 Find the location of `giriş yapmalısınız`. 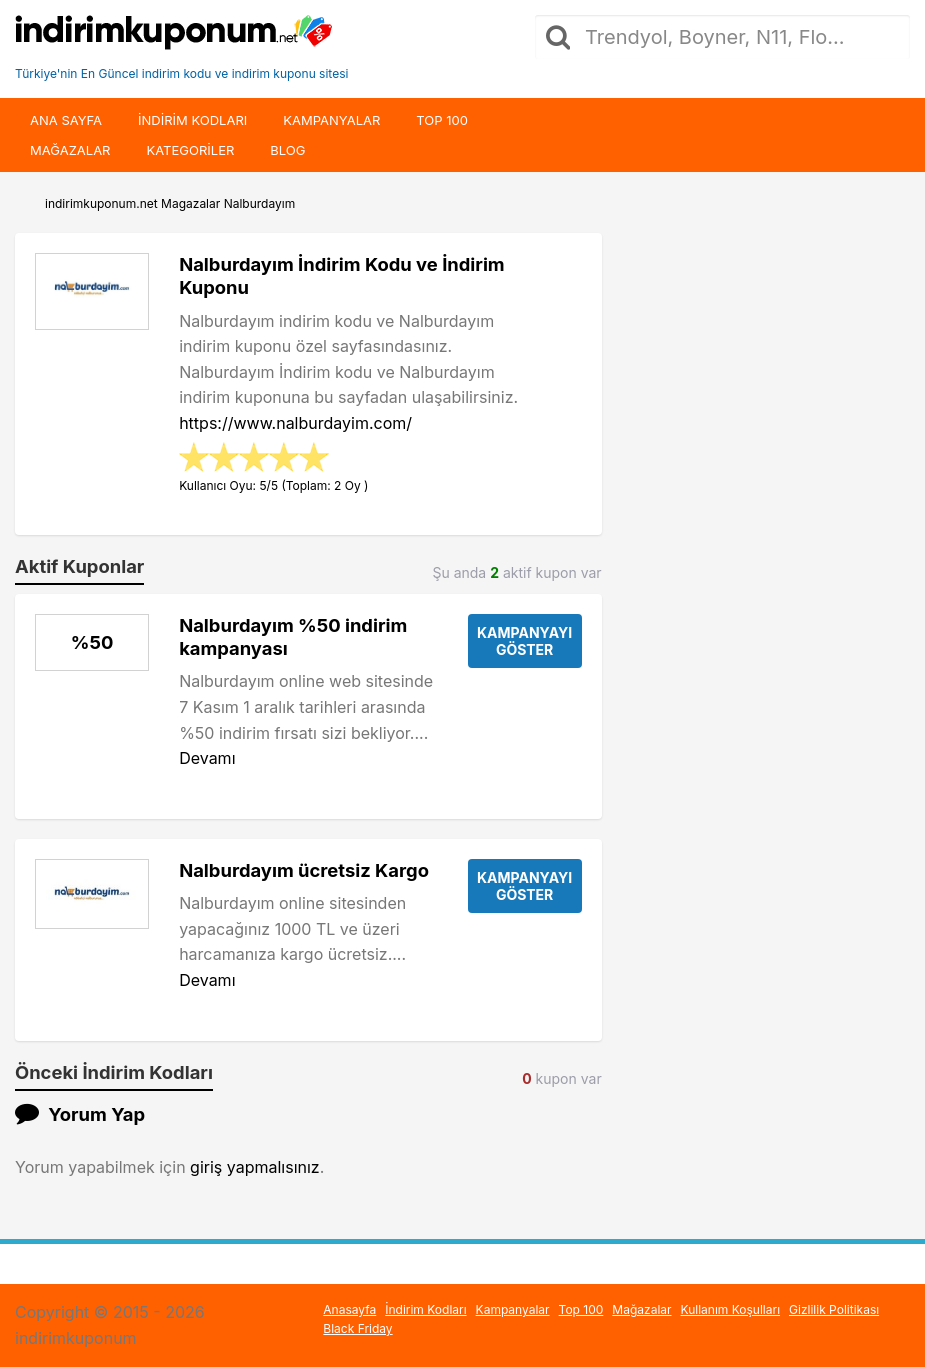

giriş yapmalısınız is located at coordinates (255, 1167).